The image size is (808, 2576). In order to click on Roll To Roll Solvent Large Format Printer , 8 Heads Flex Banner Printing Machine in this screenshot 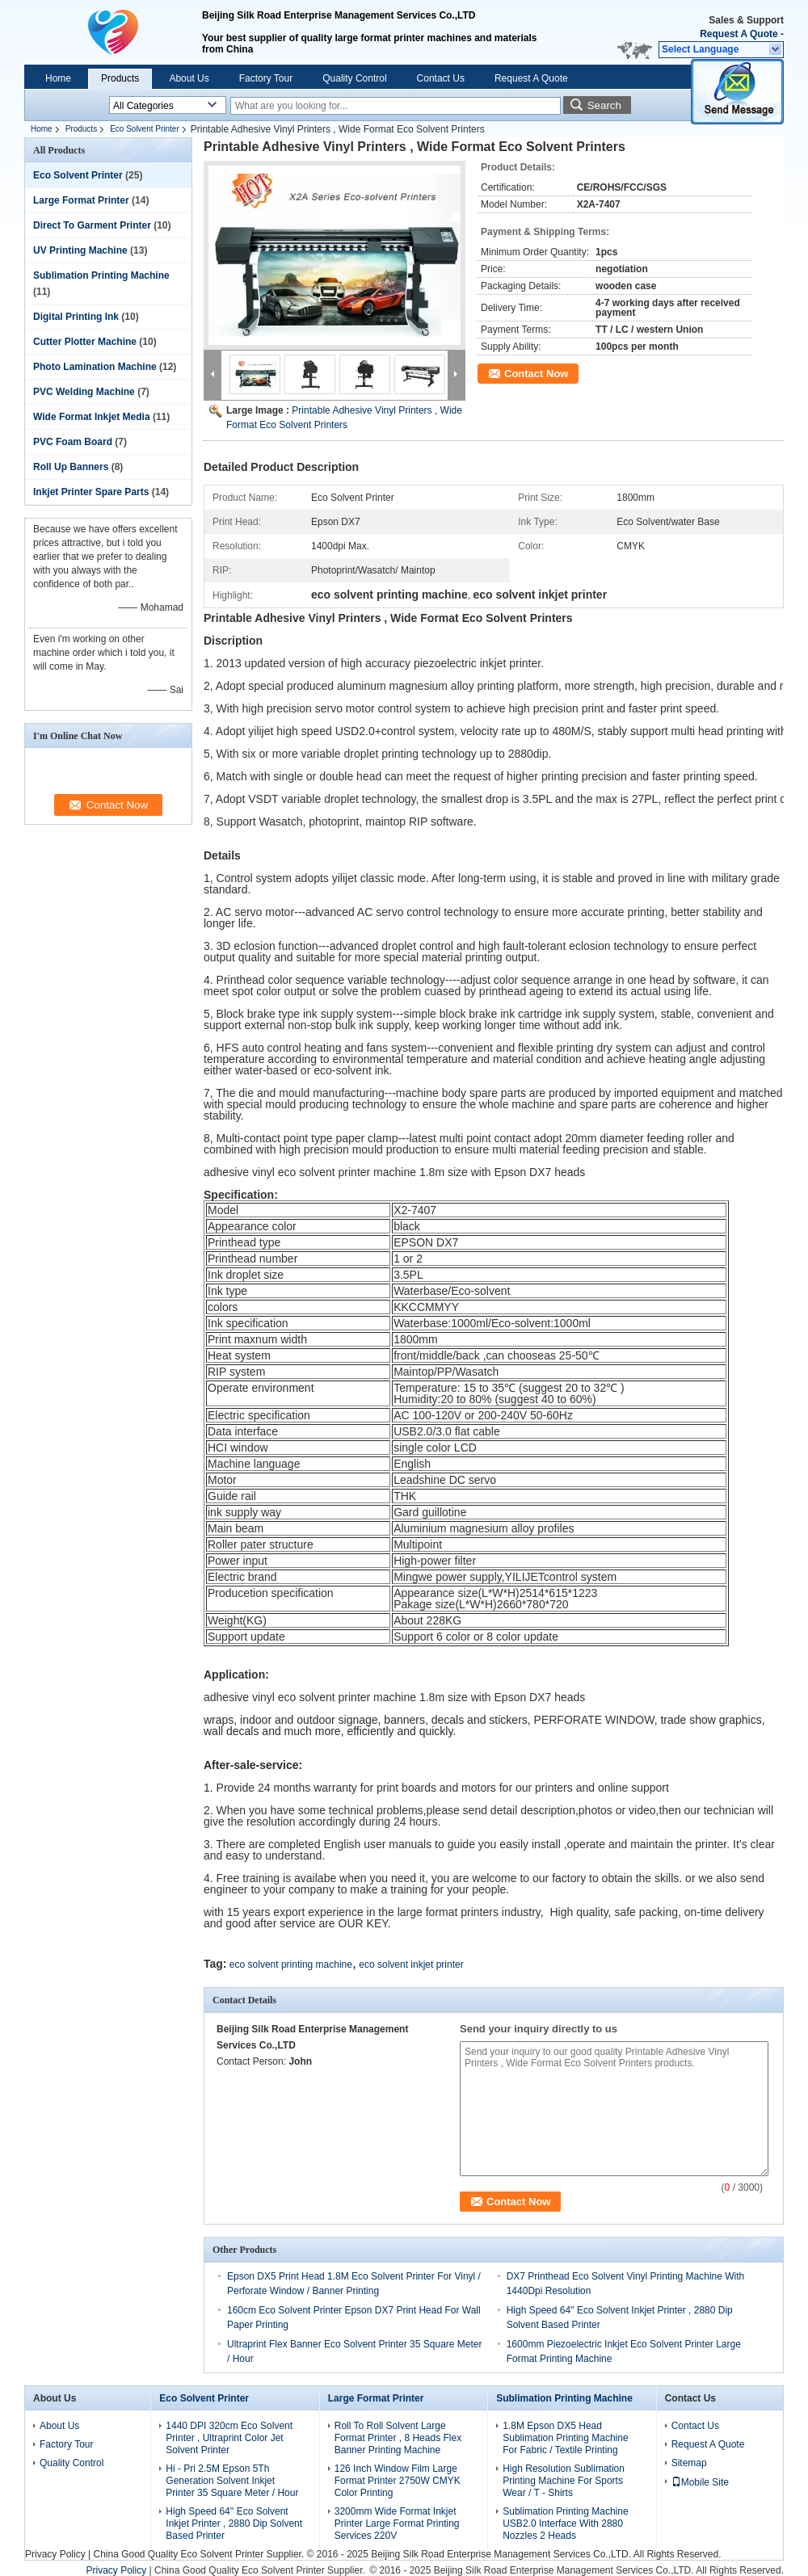, I will do `click(398, 2438)`.